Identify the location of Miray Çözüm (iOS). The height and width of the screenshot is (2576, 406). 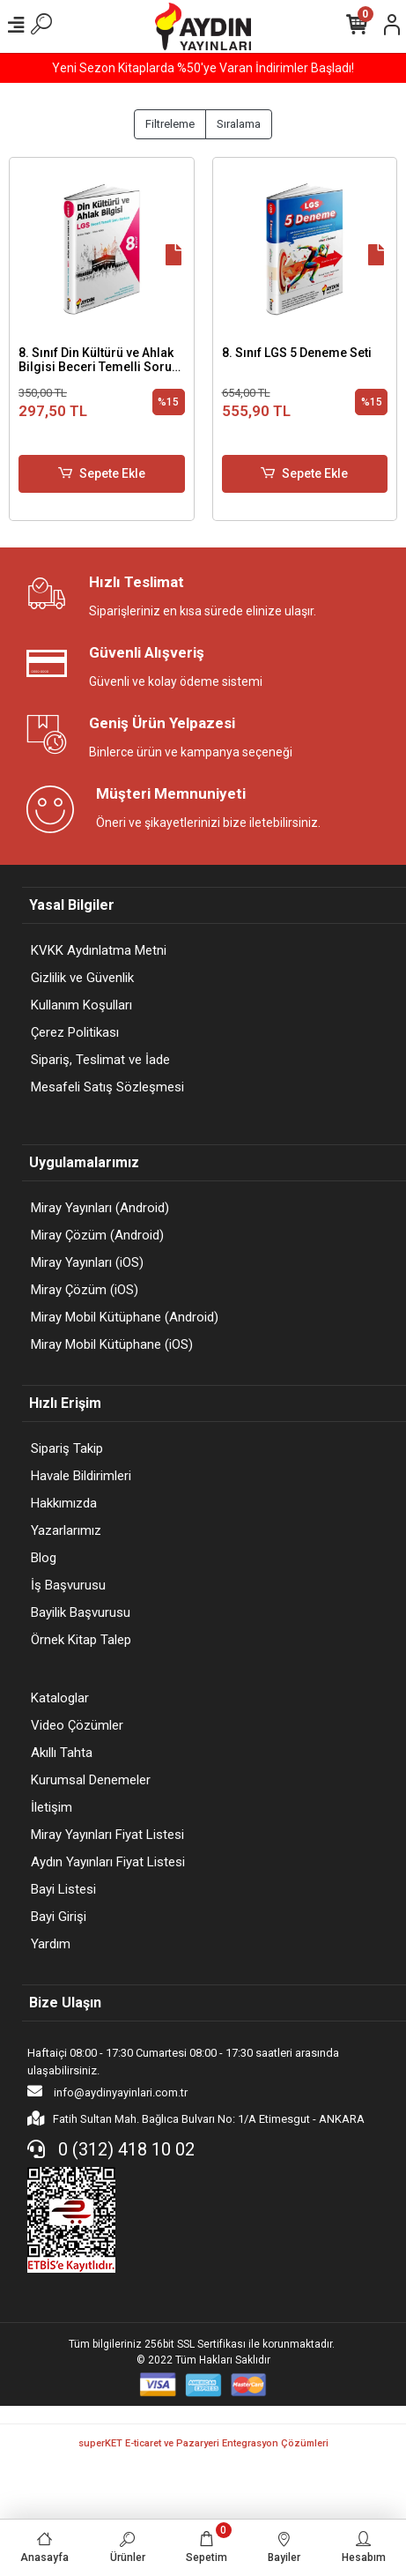
(84, 1290).